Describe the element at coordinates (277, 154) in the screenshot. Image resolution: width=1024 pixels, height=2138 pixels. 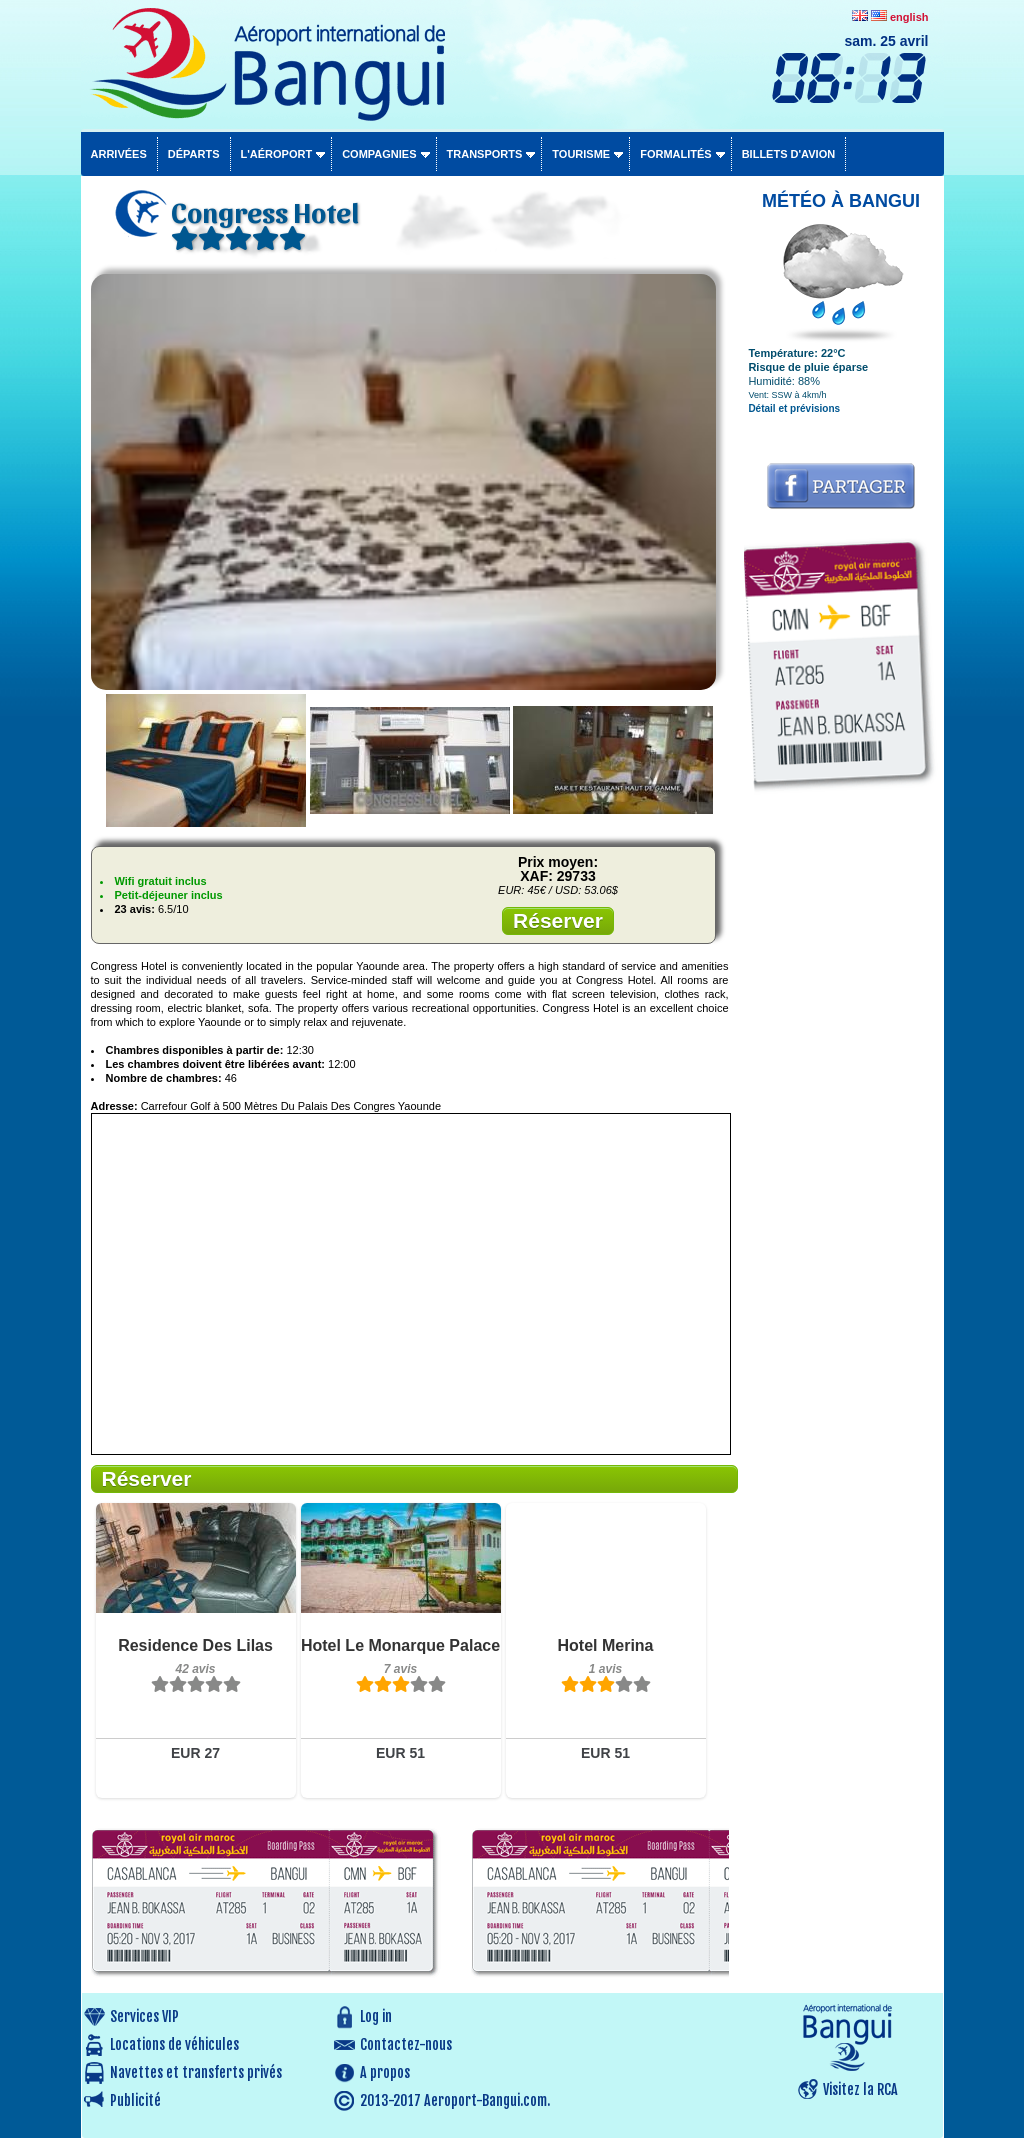
I see `L'aéroport` at that location.